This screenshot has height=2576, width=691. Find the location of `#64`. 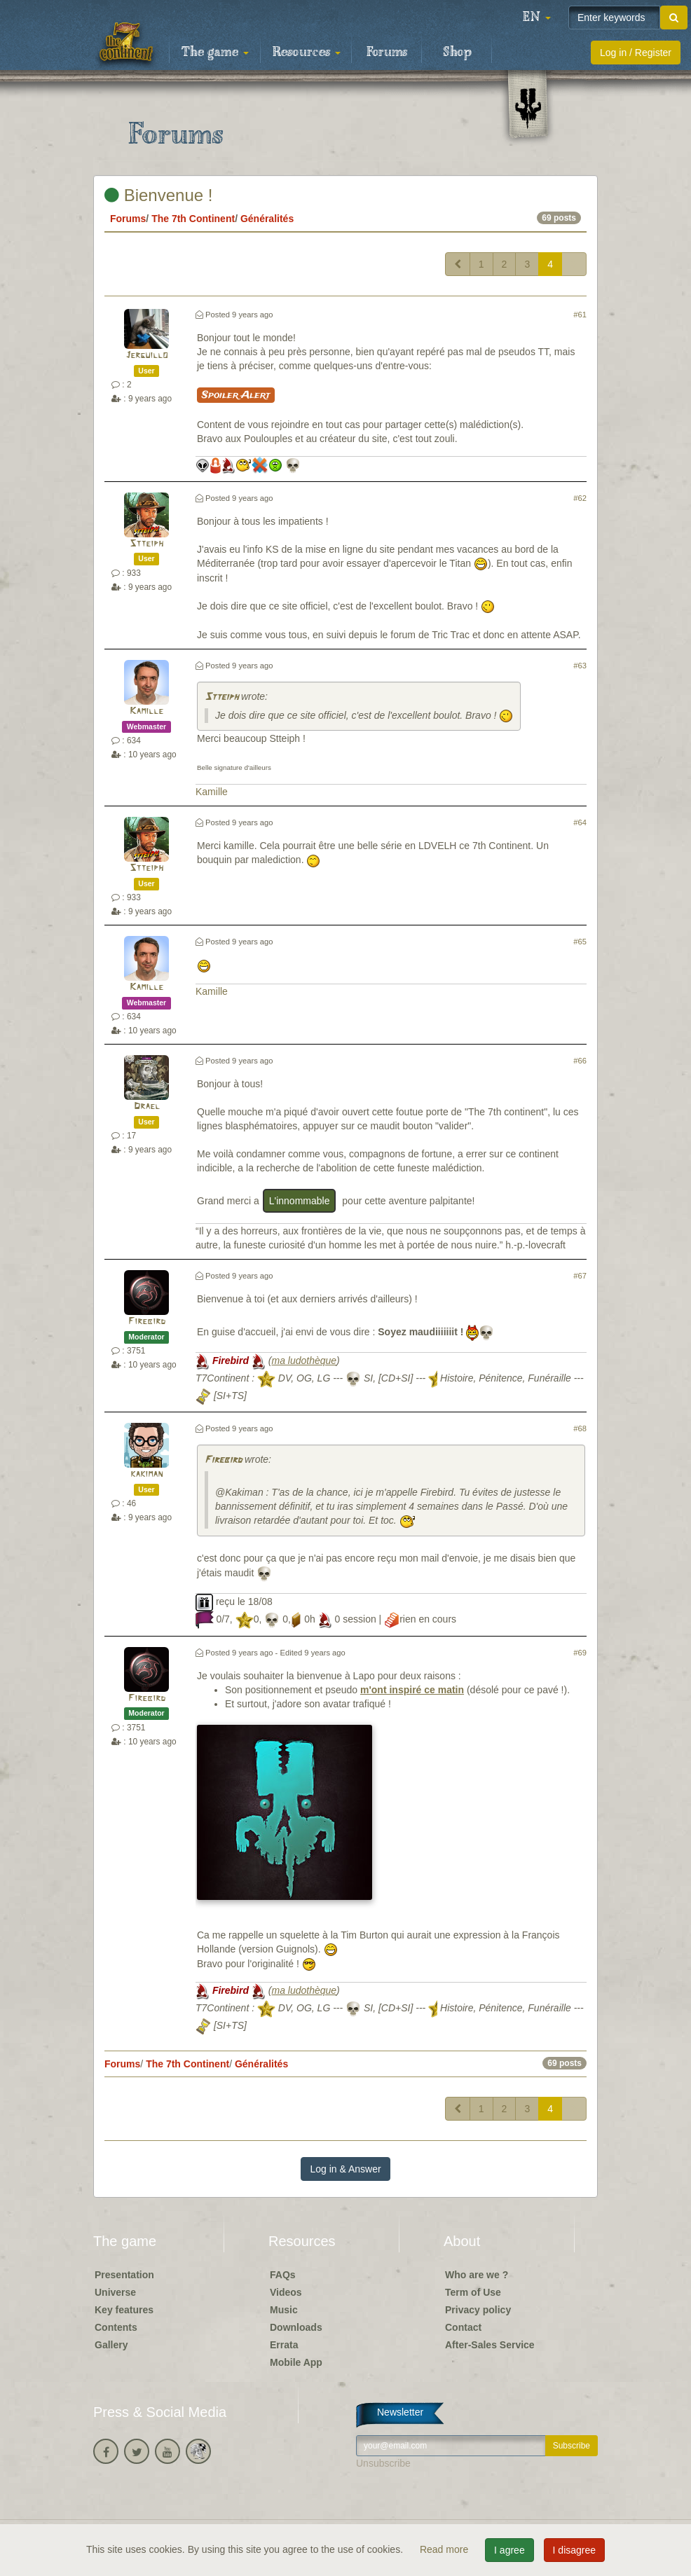

#64 is located at coordinates (580, 822).